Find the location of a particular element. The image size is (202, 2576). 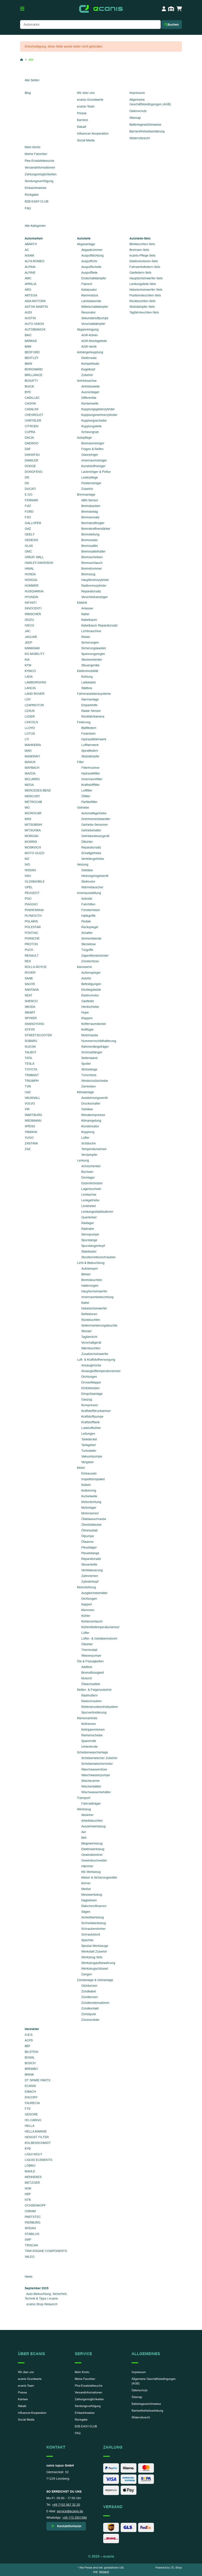

Kupplungsscheibe is located at coordinates (94, 420).